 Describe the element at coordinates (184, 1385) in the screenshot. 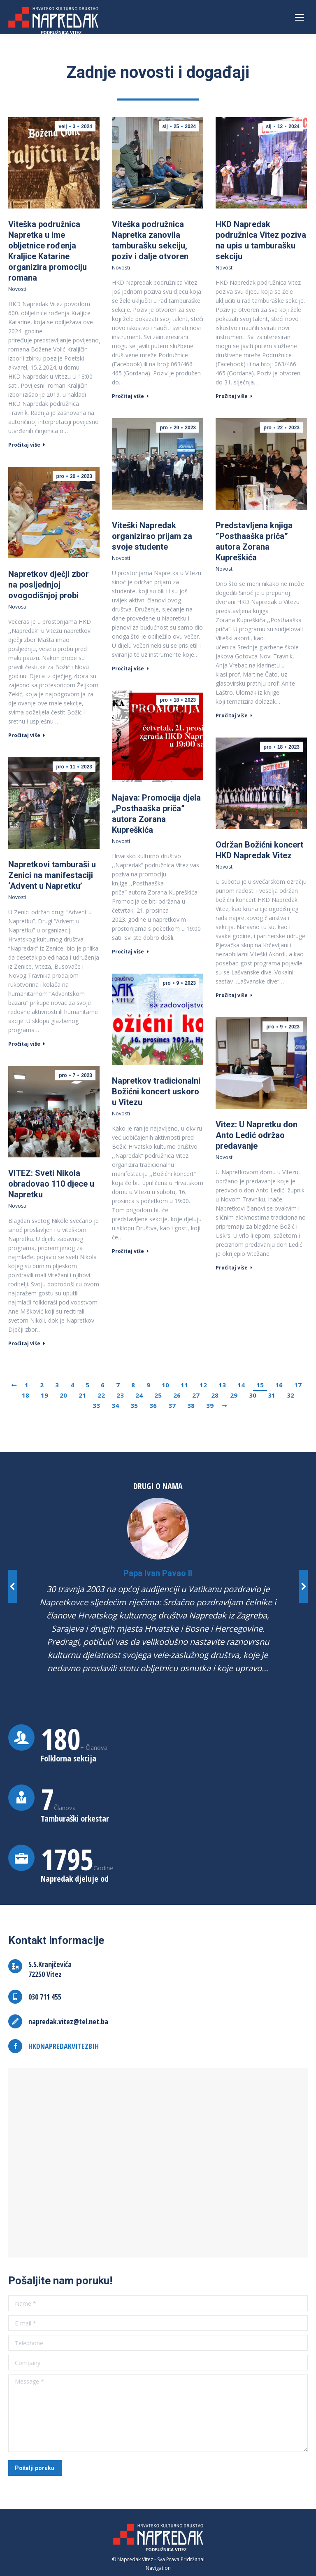

I see `11` at that location.